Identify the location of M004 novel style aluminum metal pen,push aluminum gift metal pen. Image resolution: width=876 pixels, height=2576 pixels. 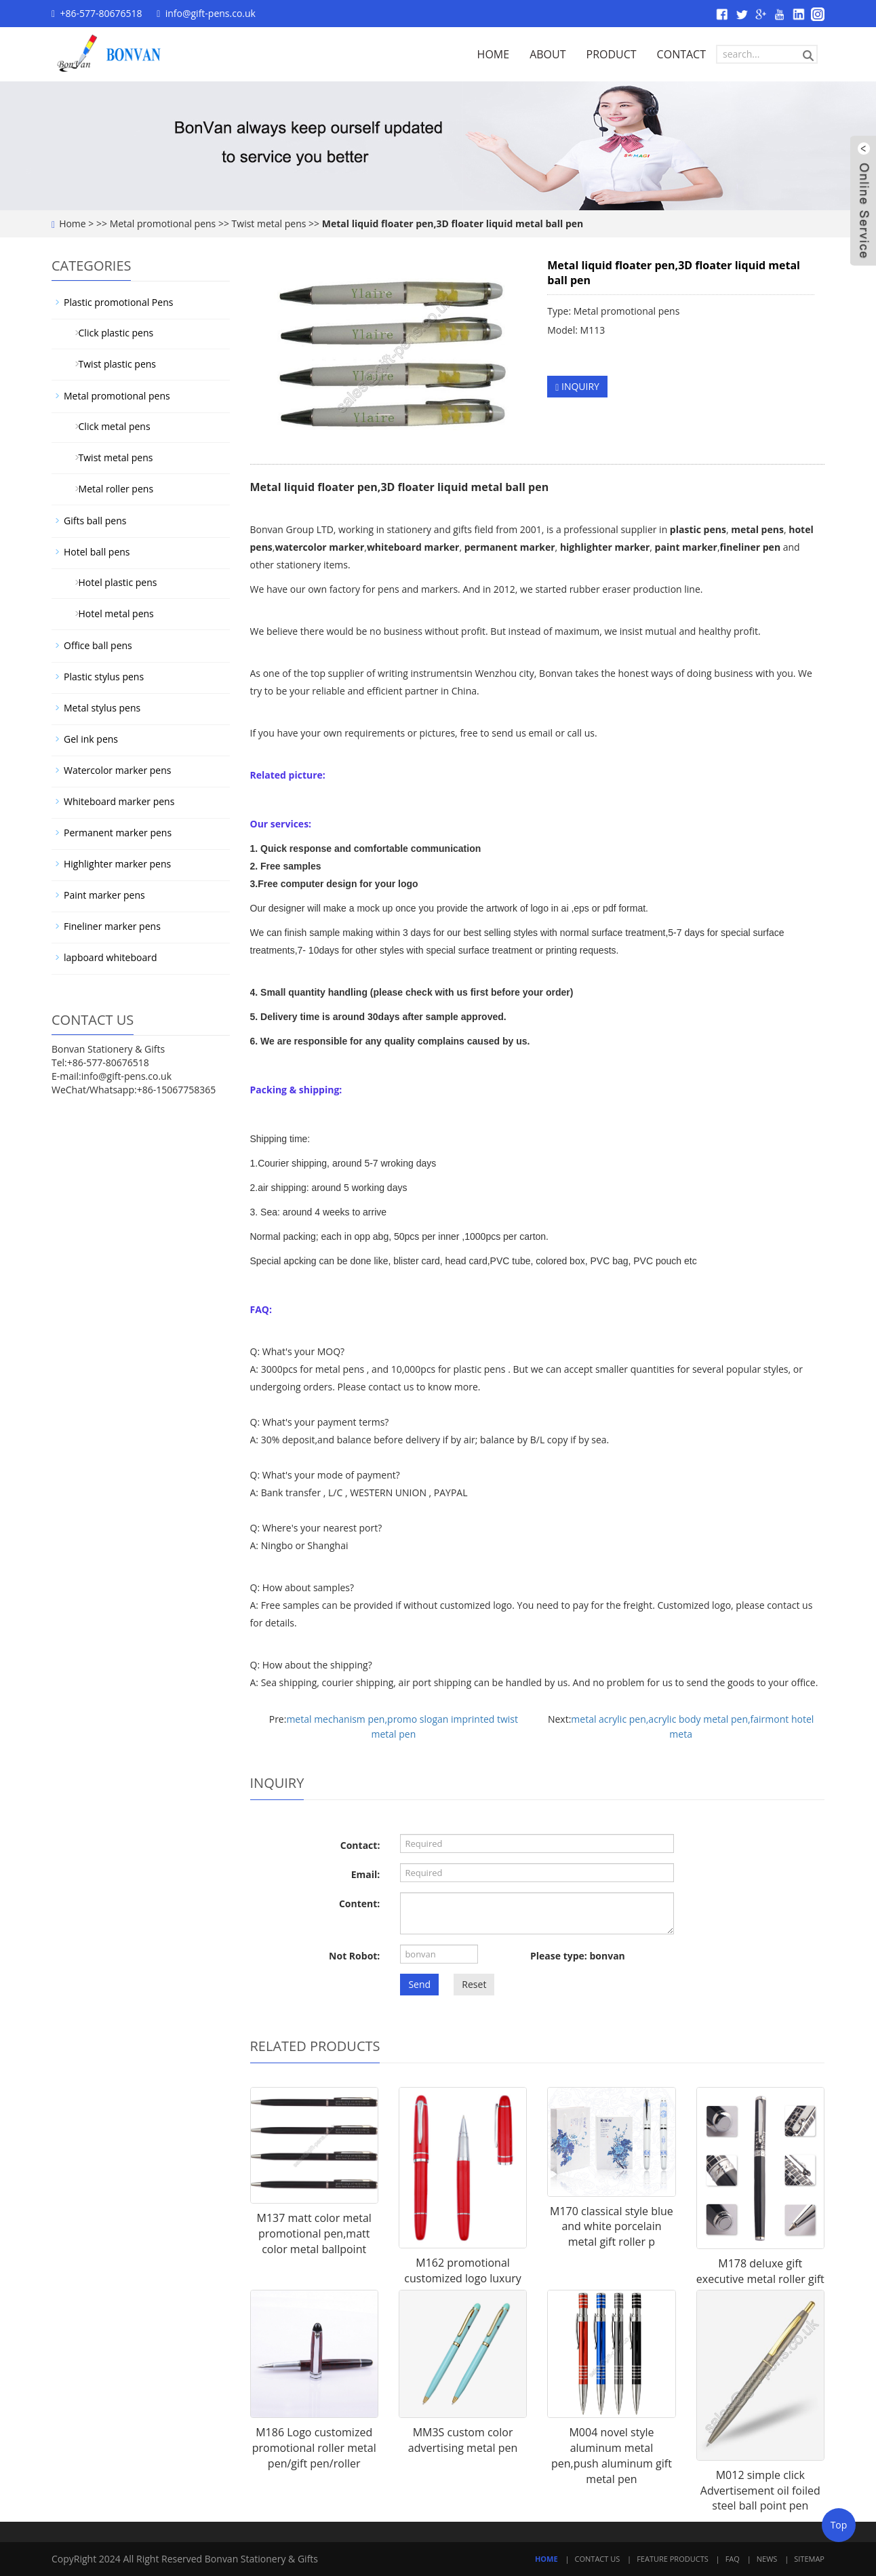
(611, 2455).